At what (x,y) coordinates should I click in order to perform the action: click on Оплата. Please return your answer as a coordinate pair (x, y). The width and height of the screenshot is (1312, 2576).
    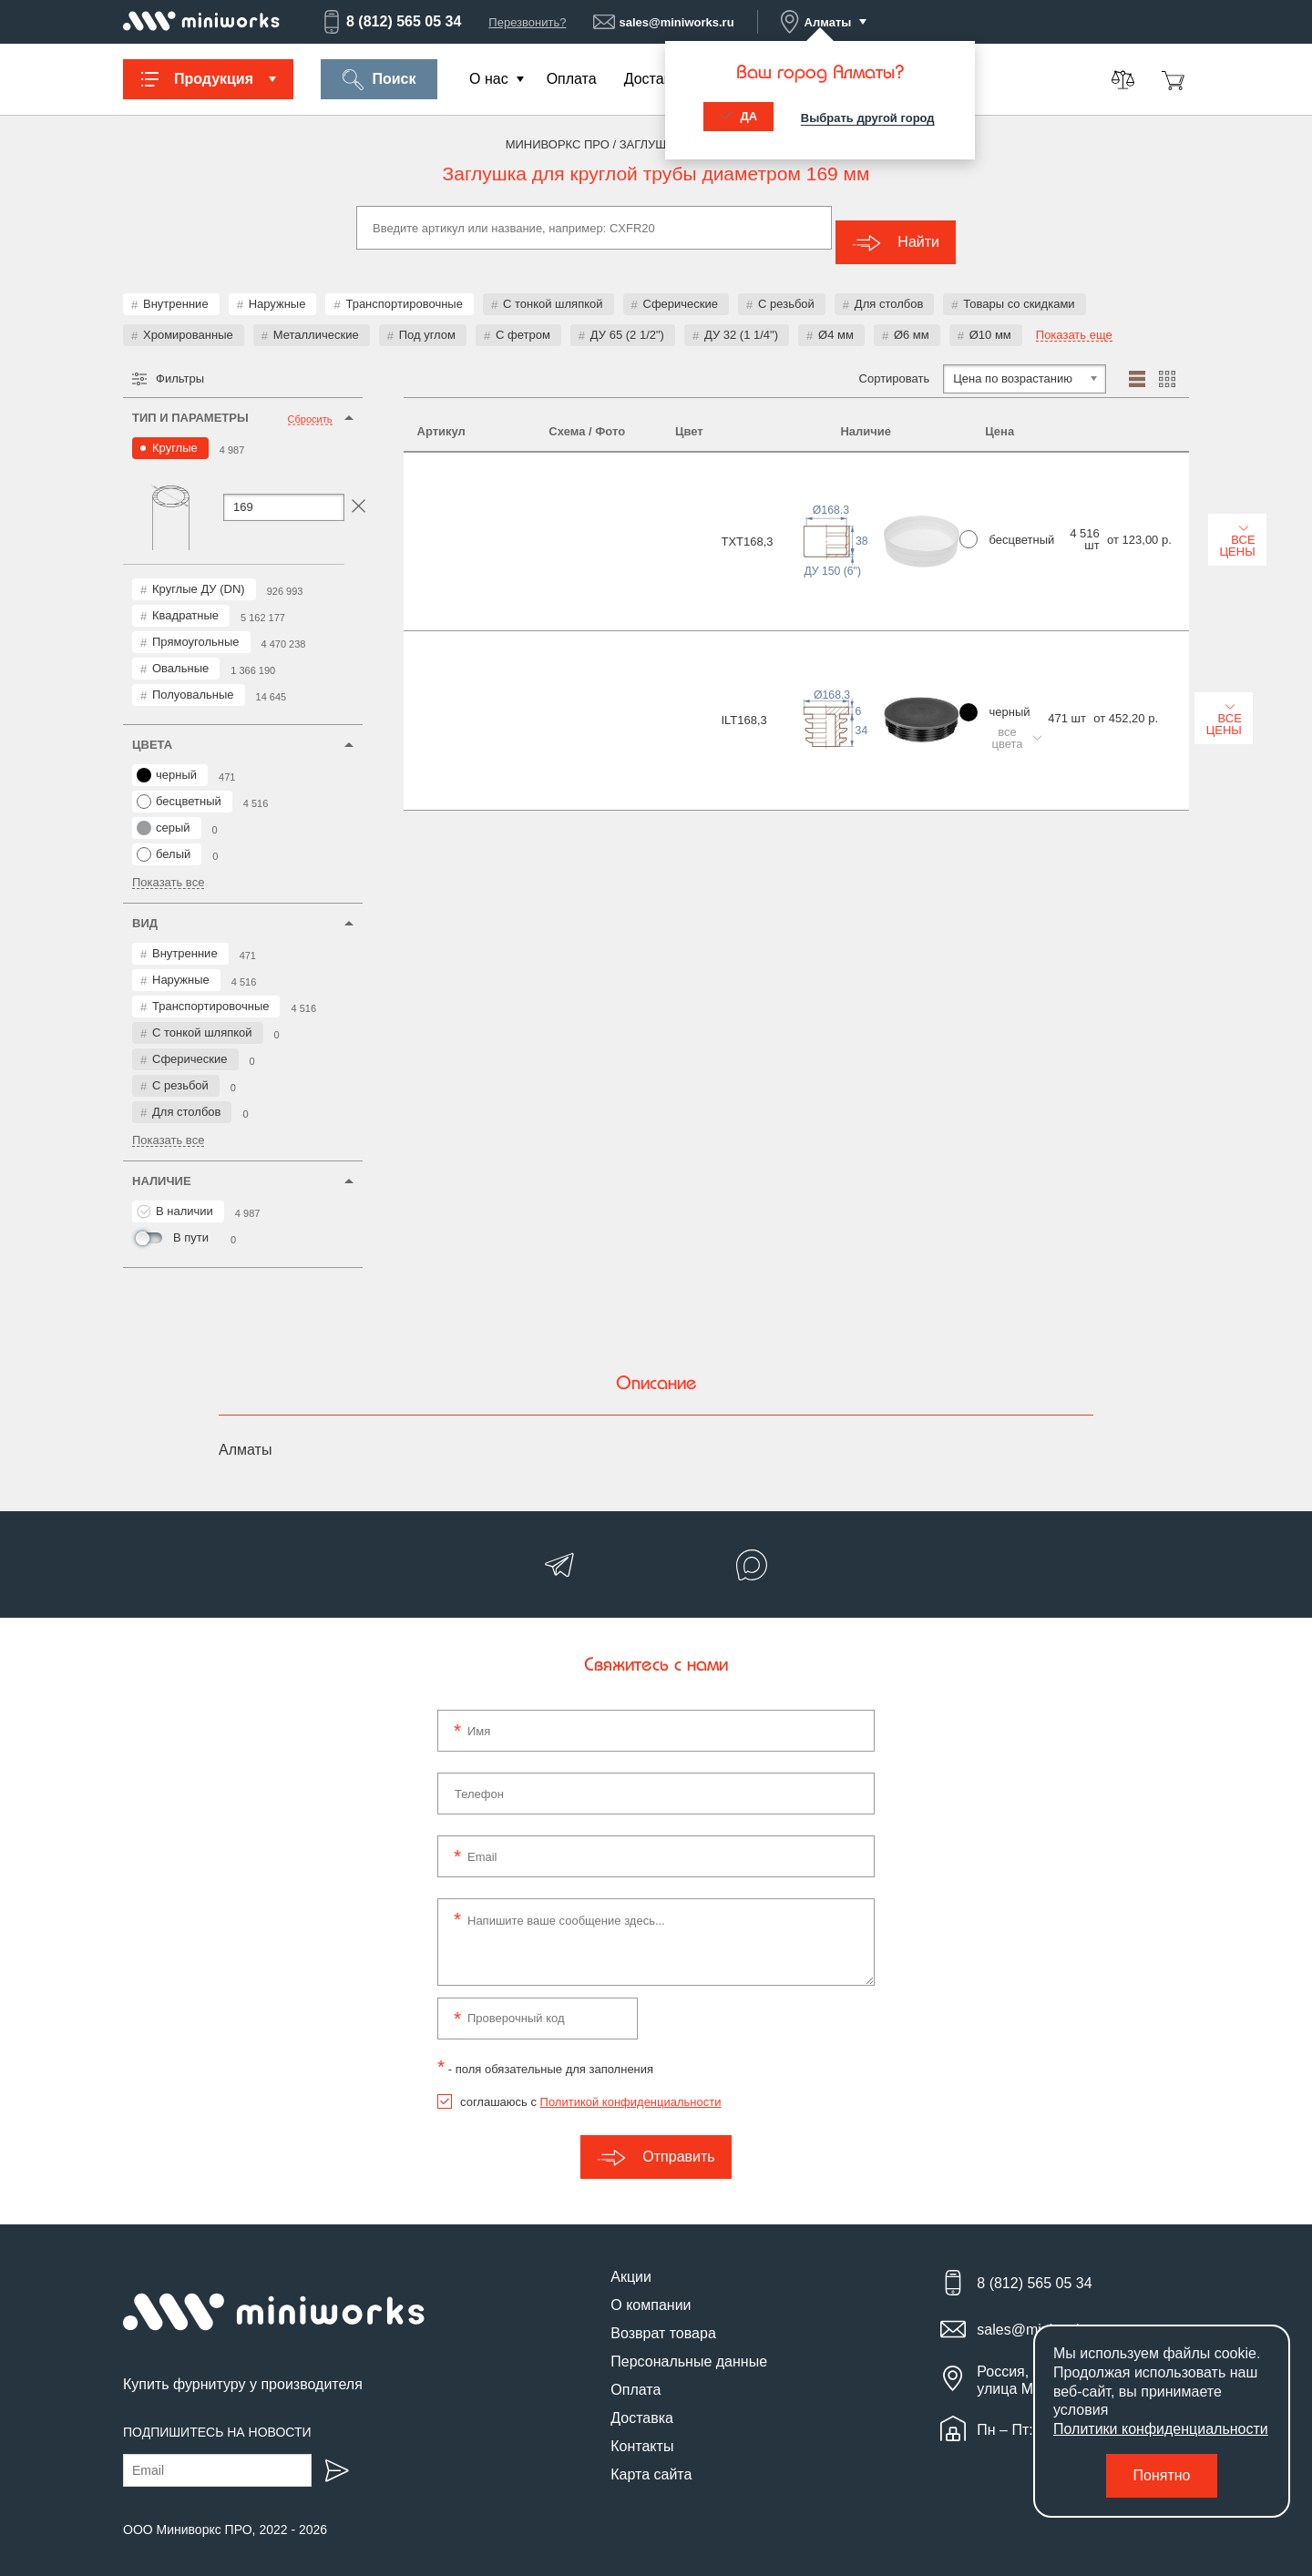
    Looking at the image, I should click on (572, 79).